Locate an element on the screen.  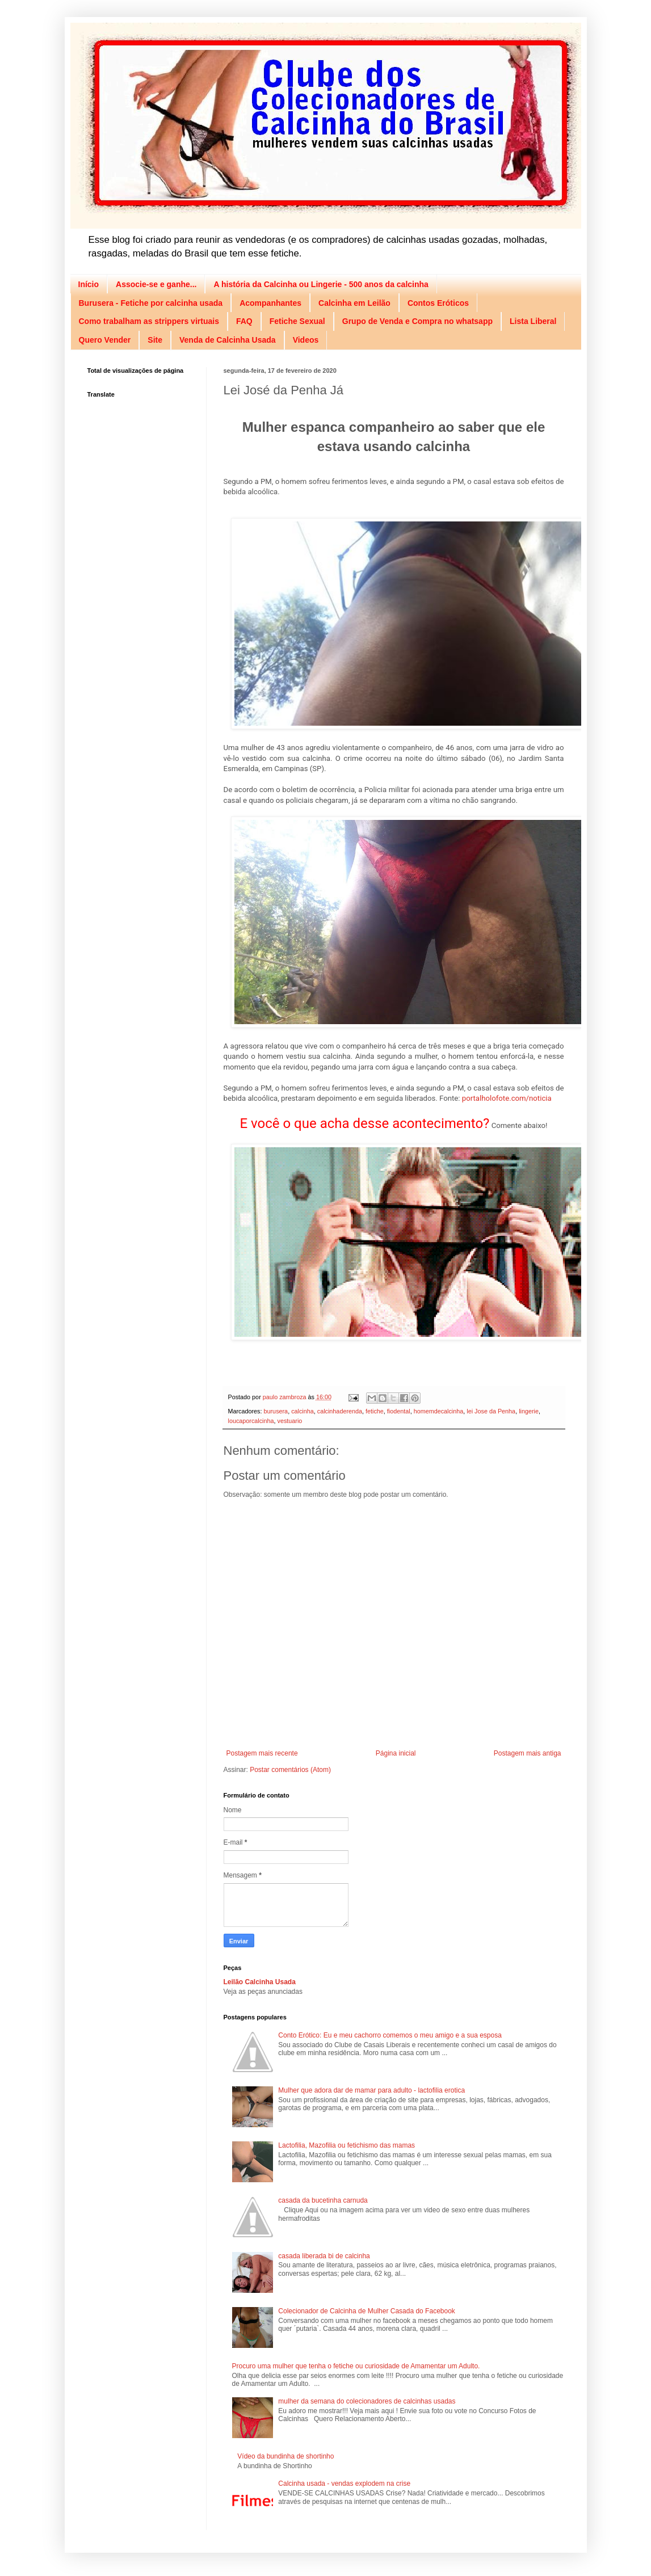
Lista Liberal is located at coordinates (533, 321).